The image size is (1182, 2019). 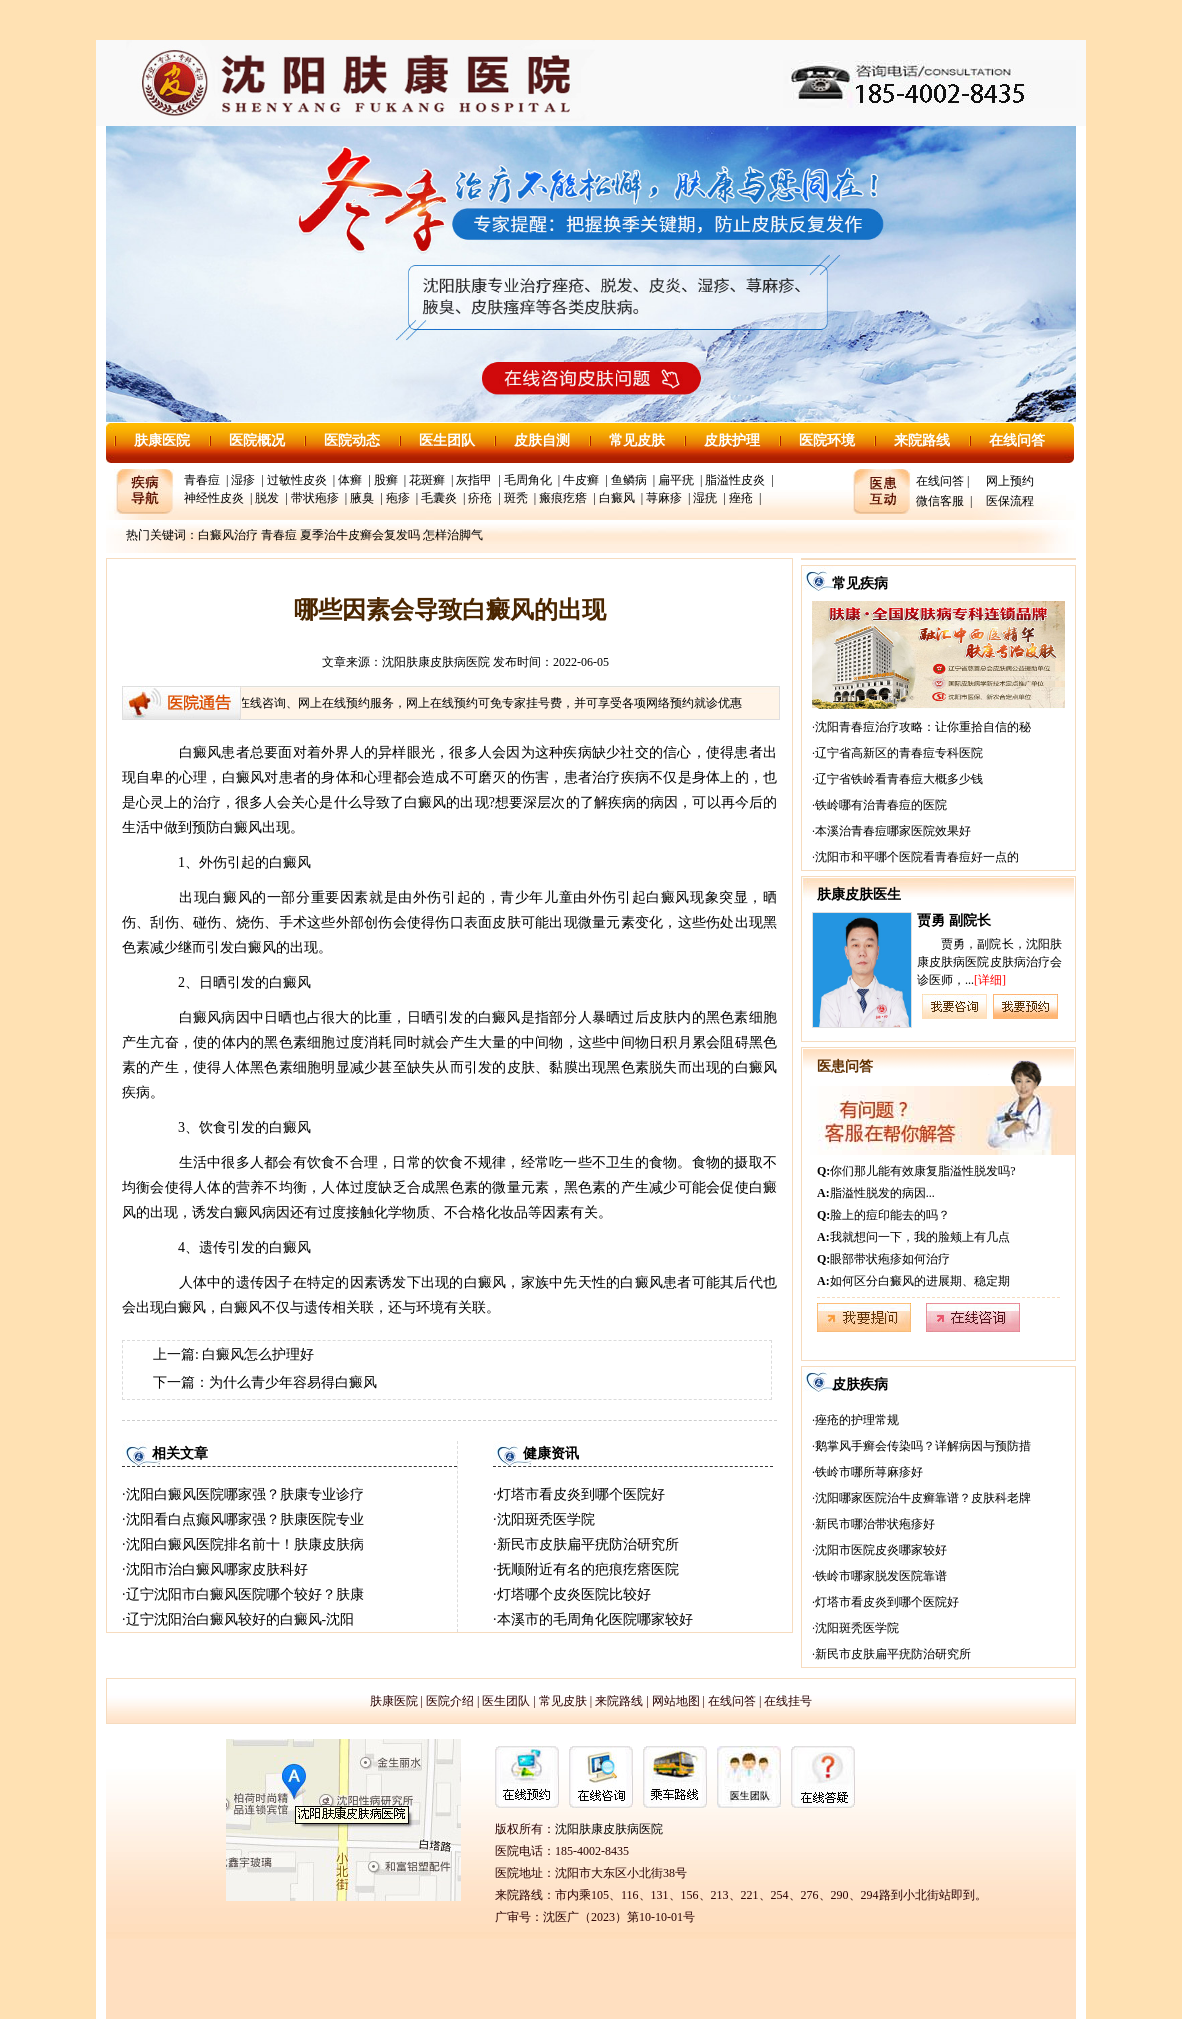 I want to click on 辽宁省高新区的青春痘专科医院, so click(x=899, y=753).